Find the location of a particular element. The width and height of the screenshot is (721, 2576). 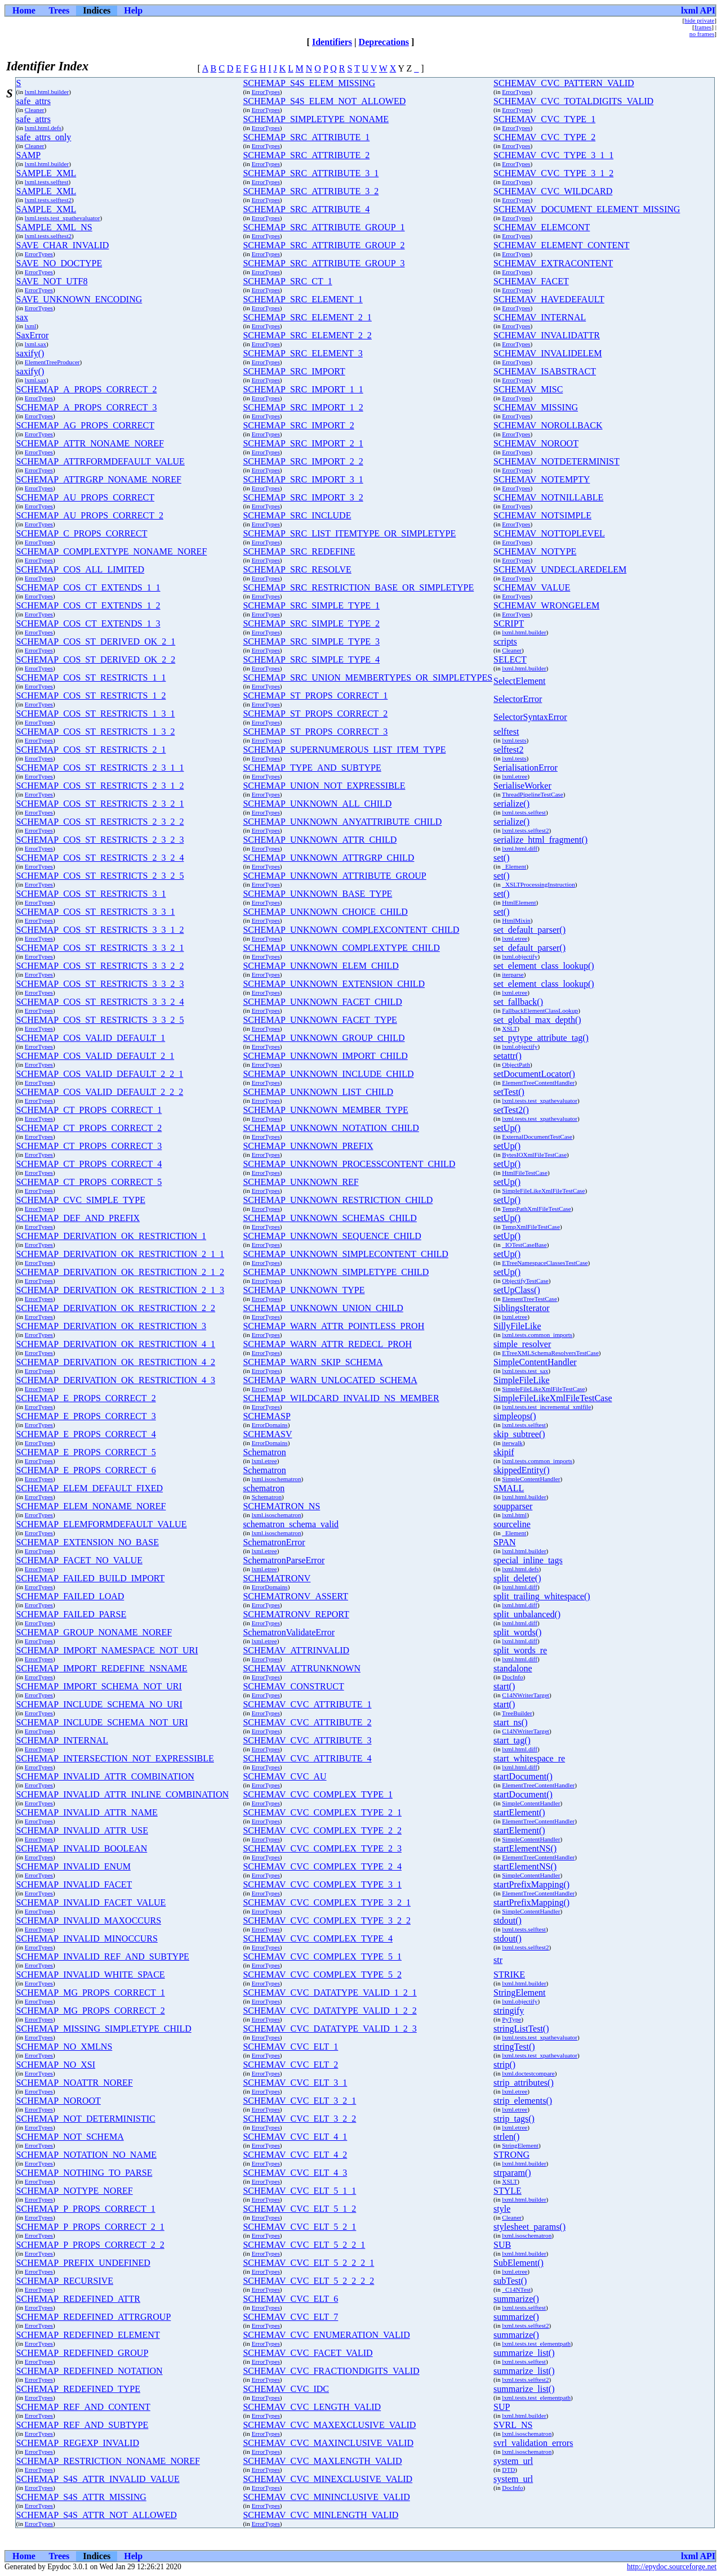

SCHEMAP_UNKNOWN_ALL_CHILD is located at coordinates (317, 803).